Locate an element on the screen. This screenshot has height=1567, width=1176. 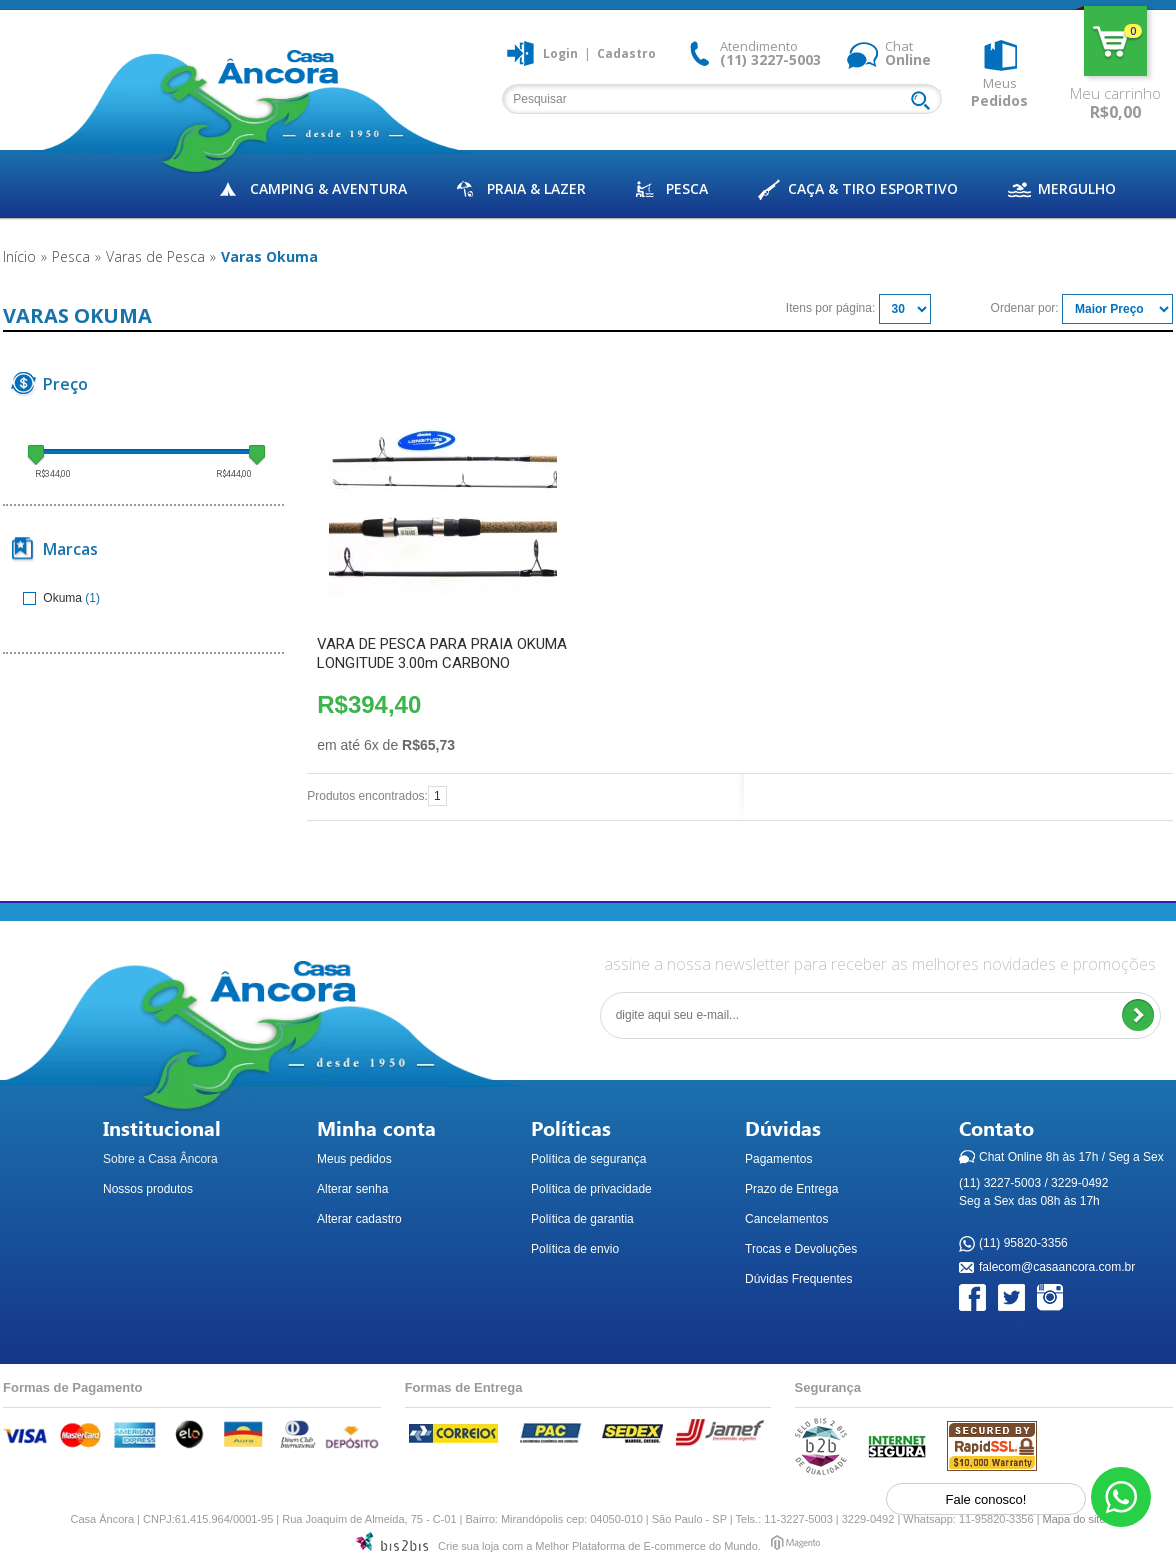
(11) 95820-3356 is located at coordinates (1023, 1244).